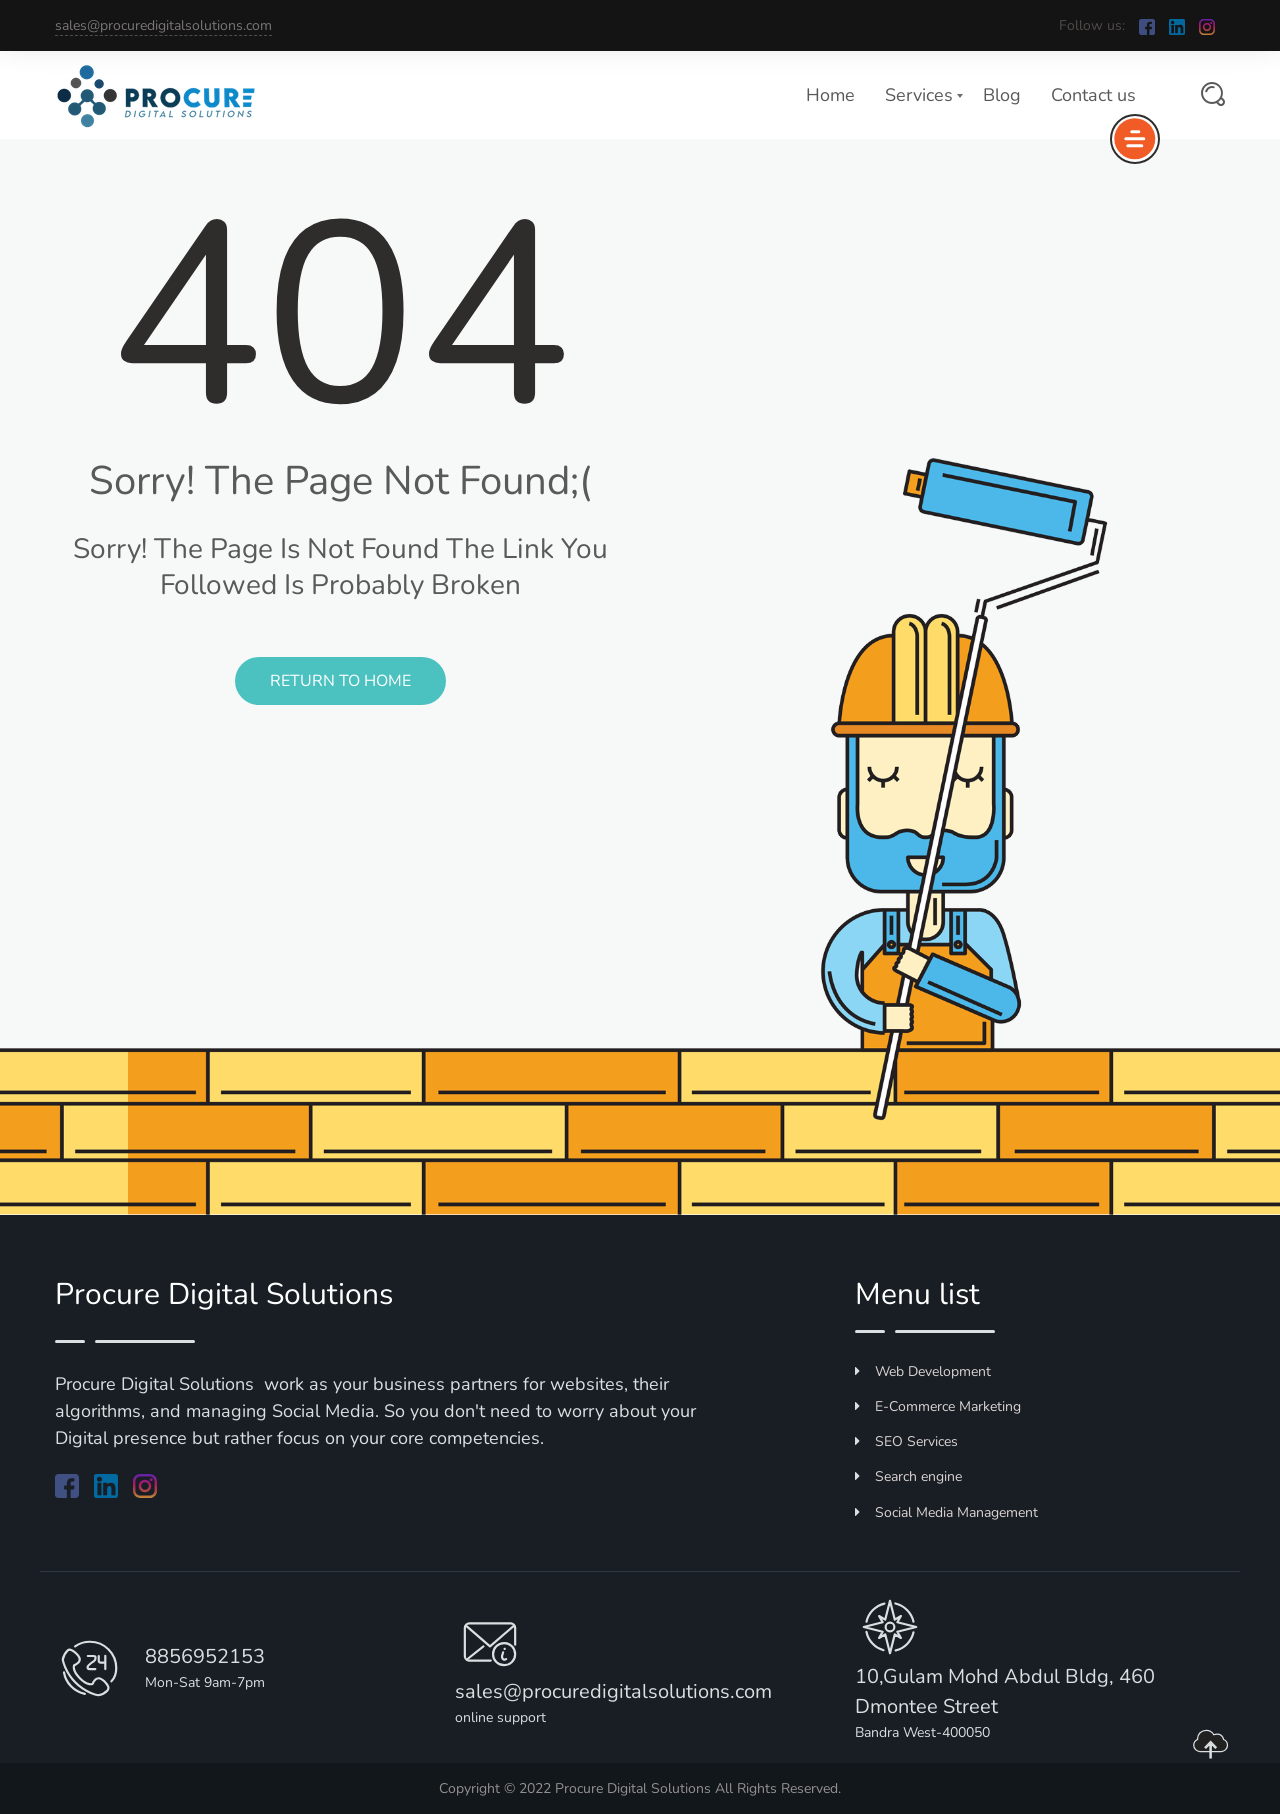 The image size is (1280, 1814). What do you see at coordinates (946, 1512) in the screenshot?
I see `Social Media Management` at bounding box center [946, 1512].